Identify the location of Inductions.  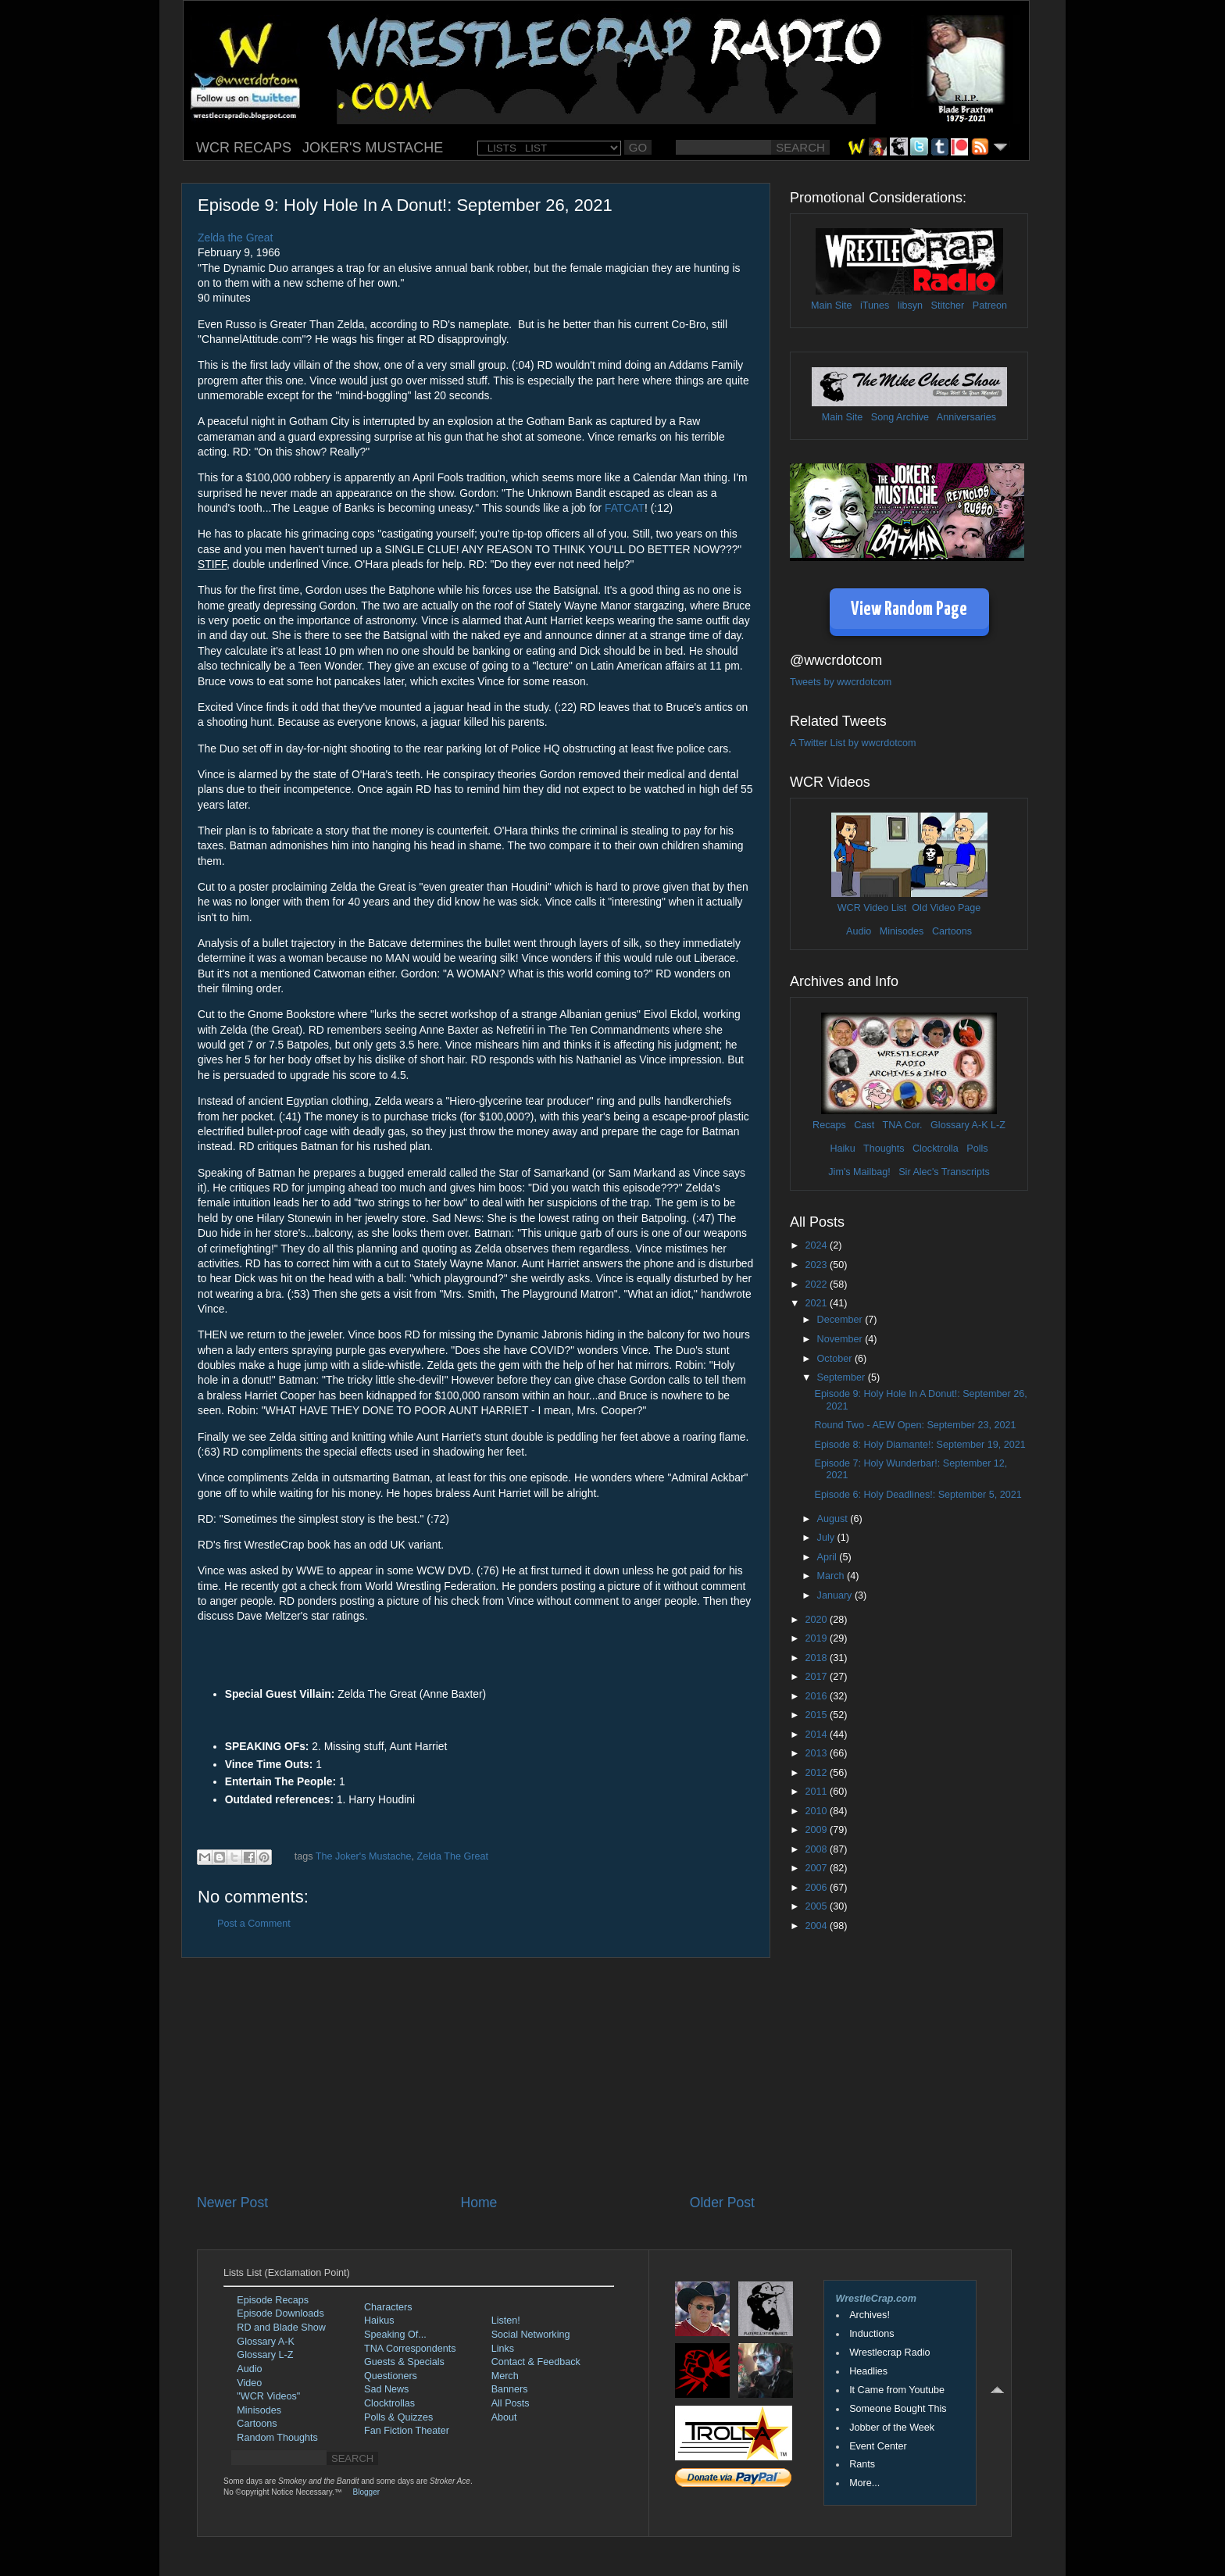
(871, 2333).